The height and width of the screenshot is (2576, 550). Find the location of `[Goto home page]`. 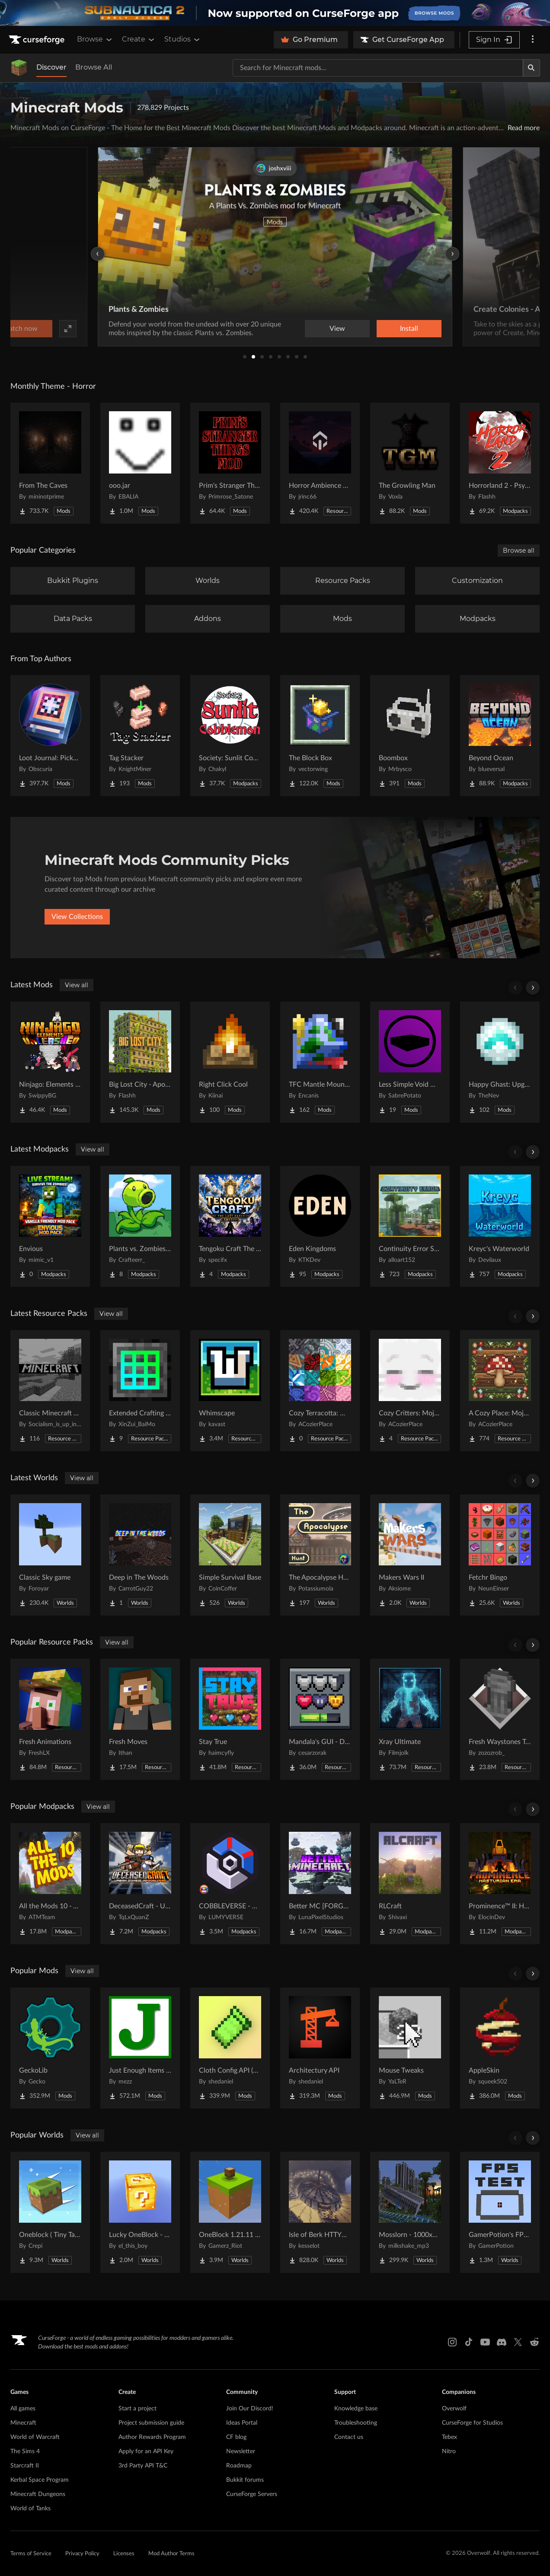

[Goto home page] is located at coordinates (38, 39).